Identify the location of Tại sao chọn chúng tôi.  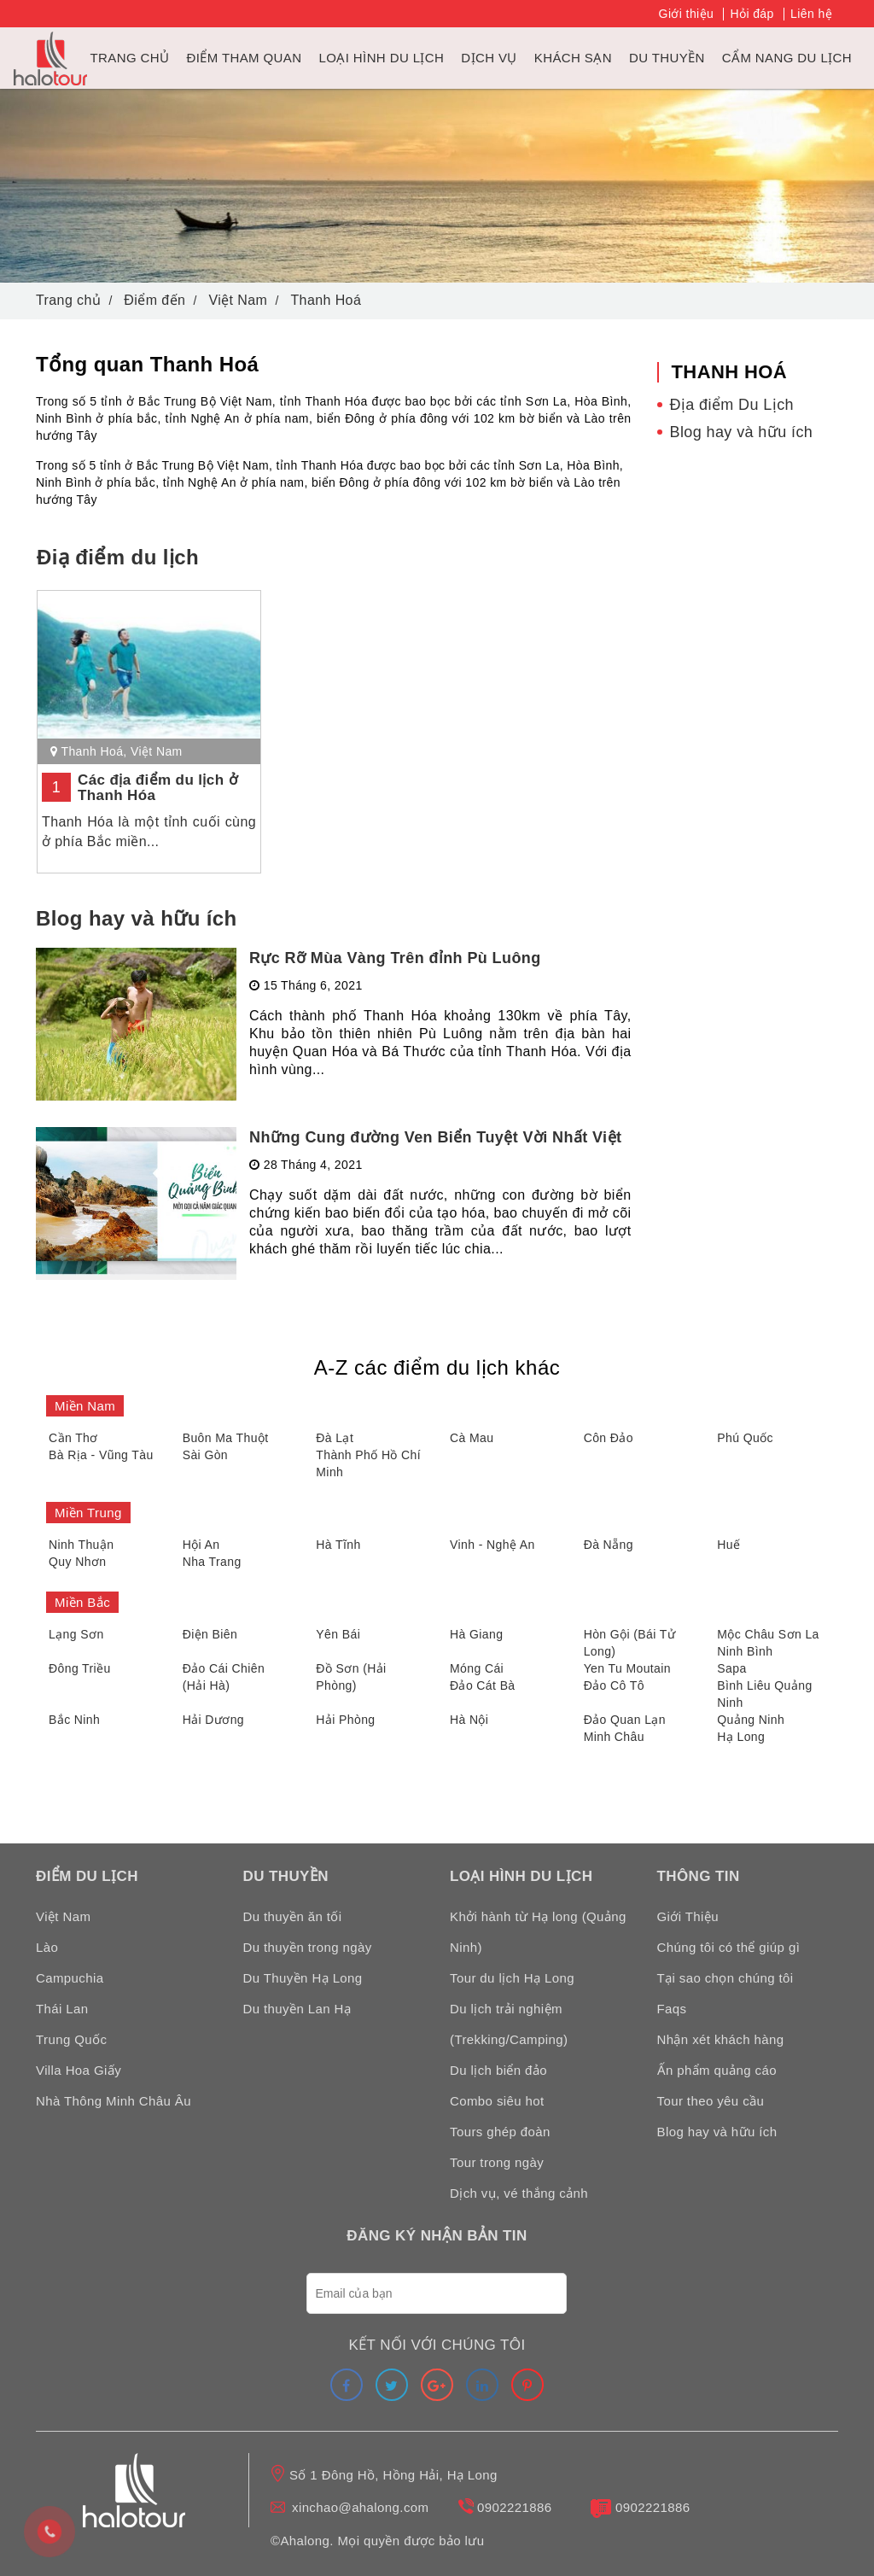
(725, 1978).